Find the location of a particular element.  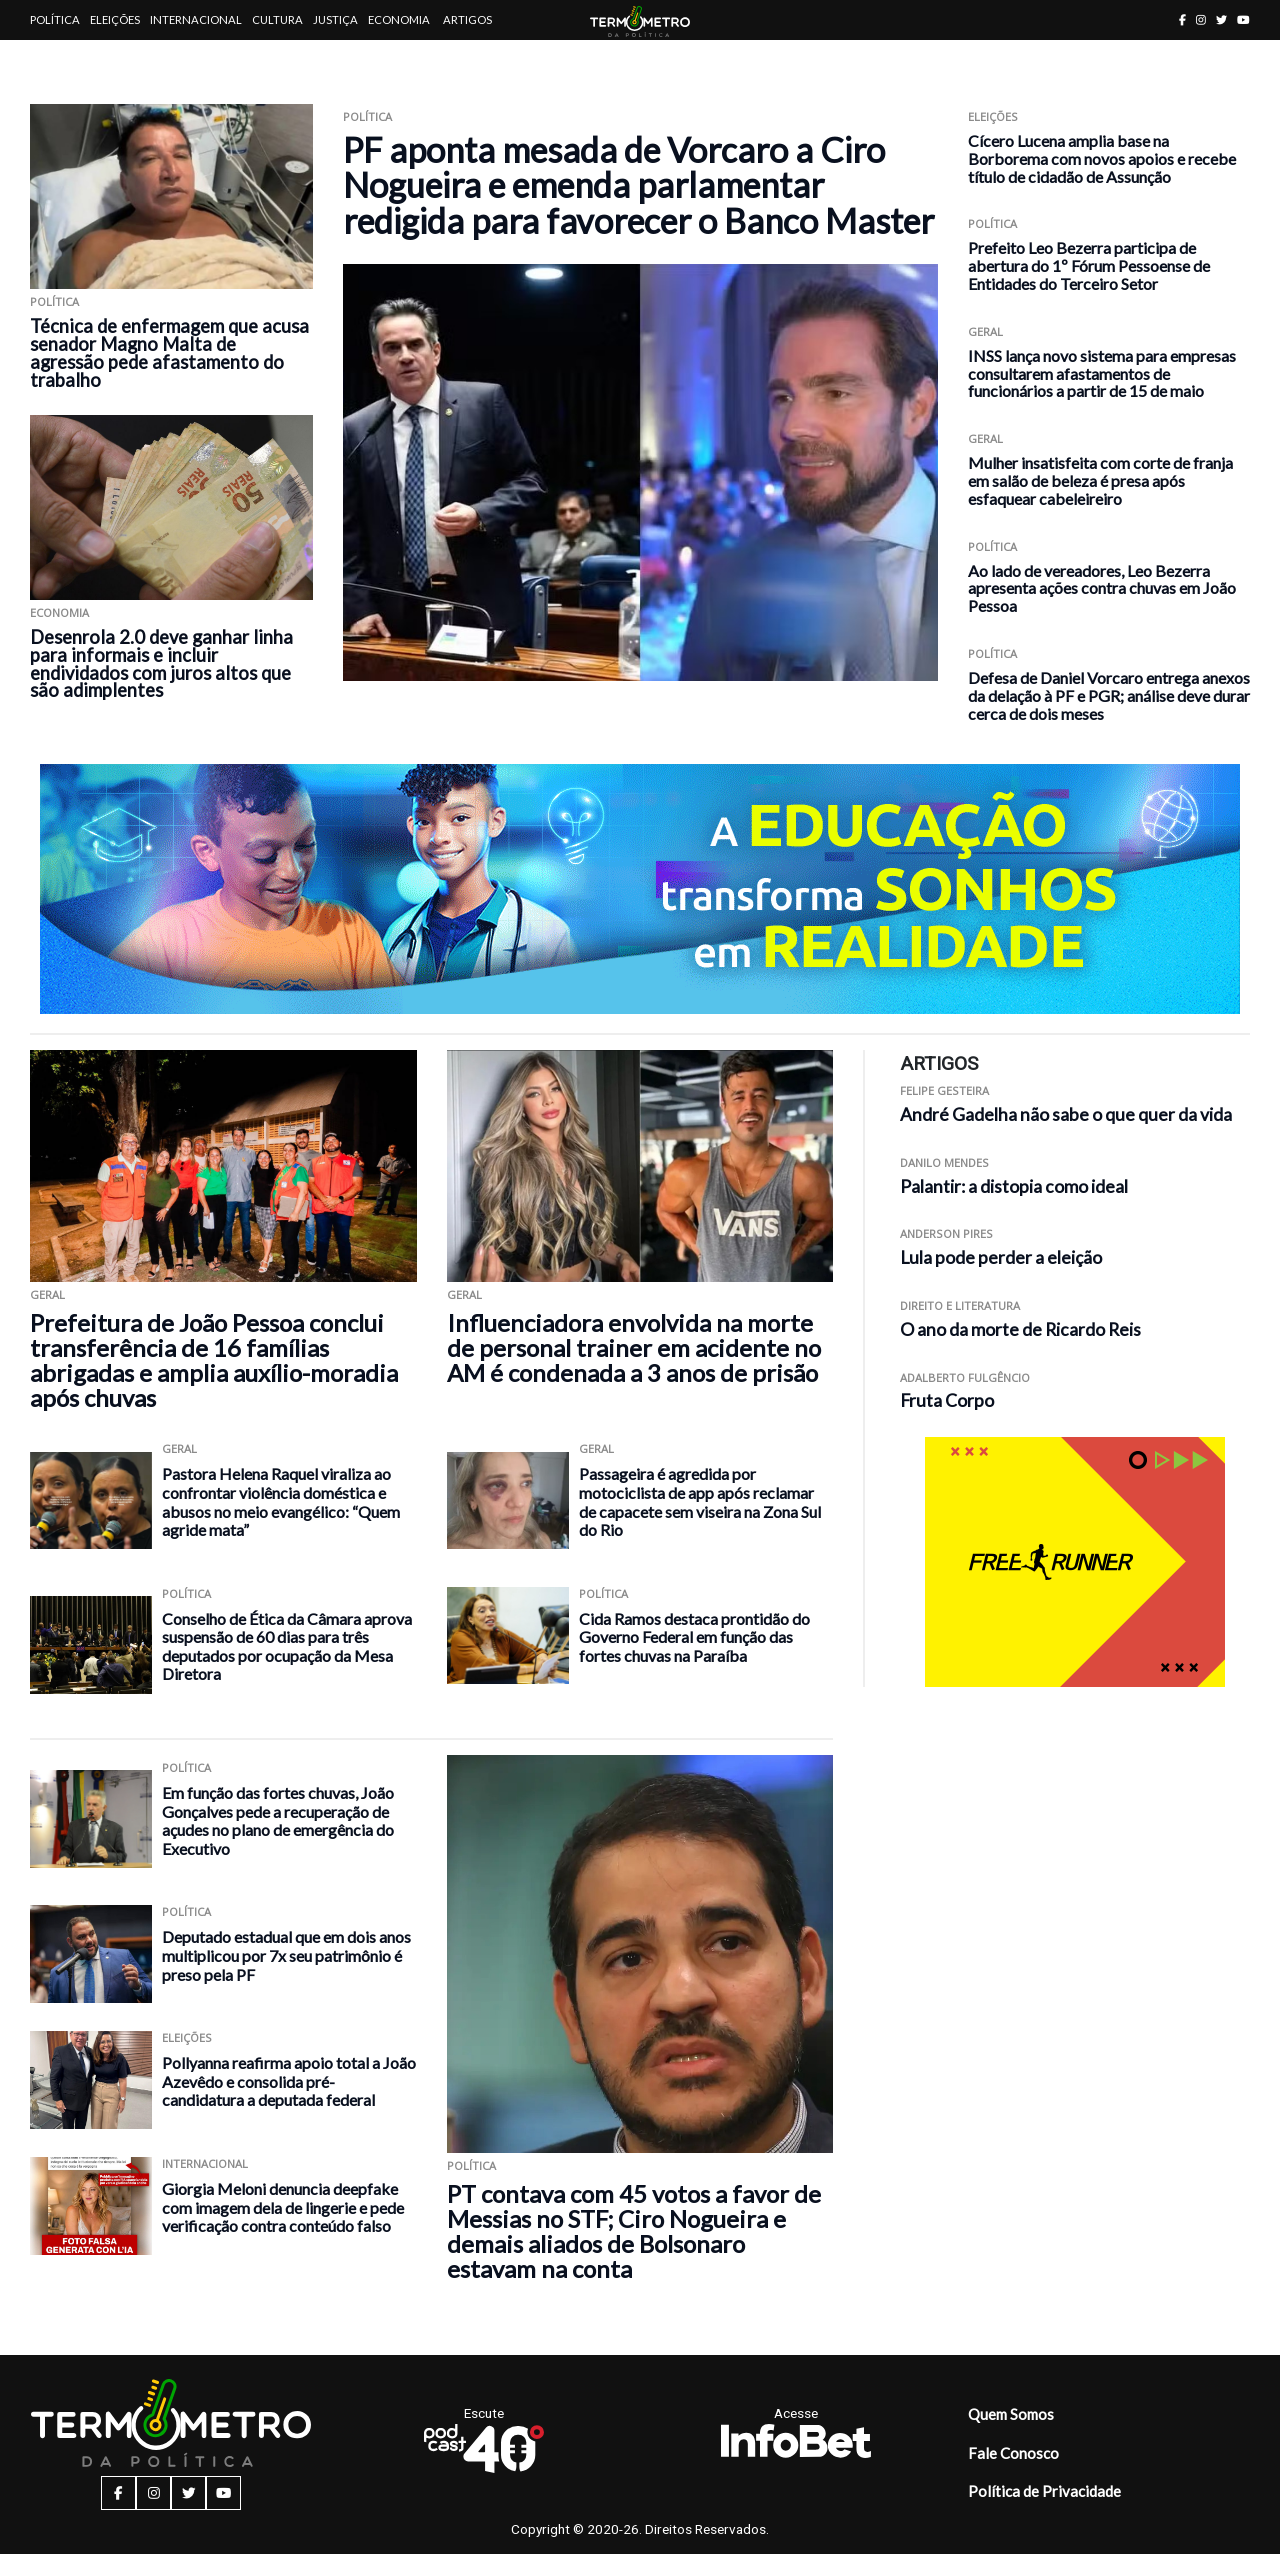

Direito e Literatura is located at coordinates (960, 1305).